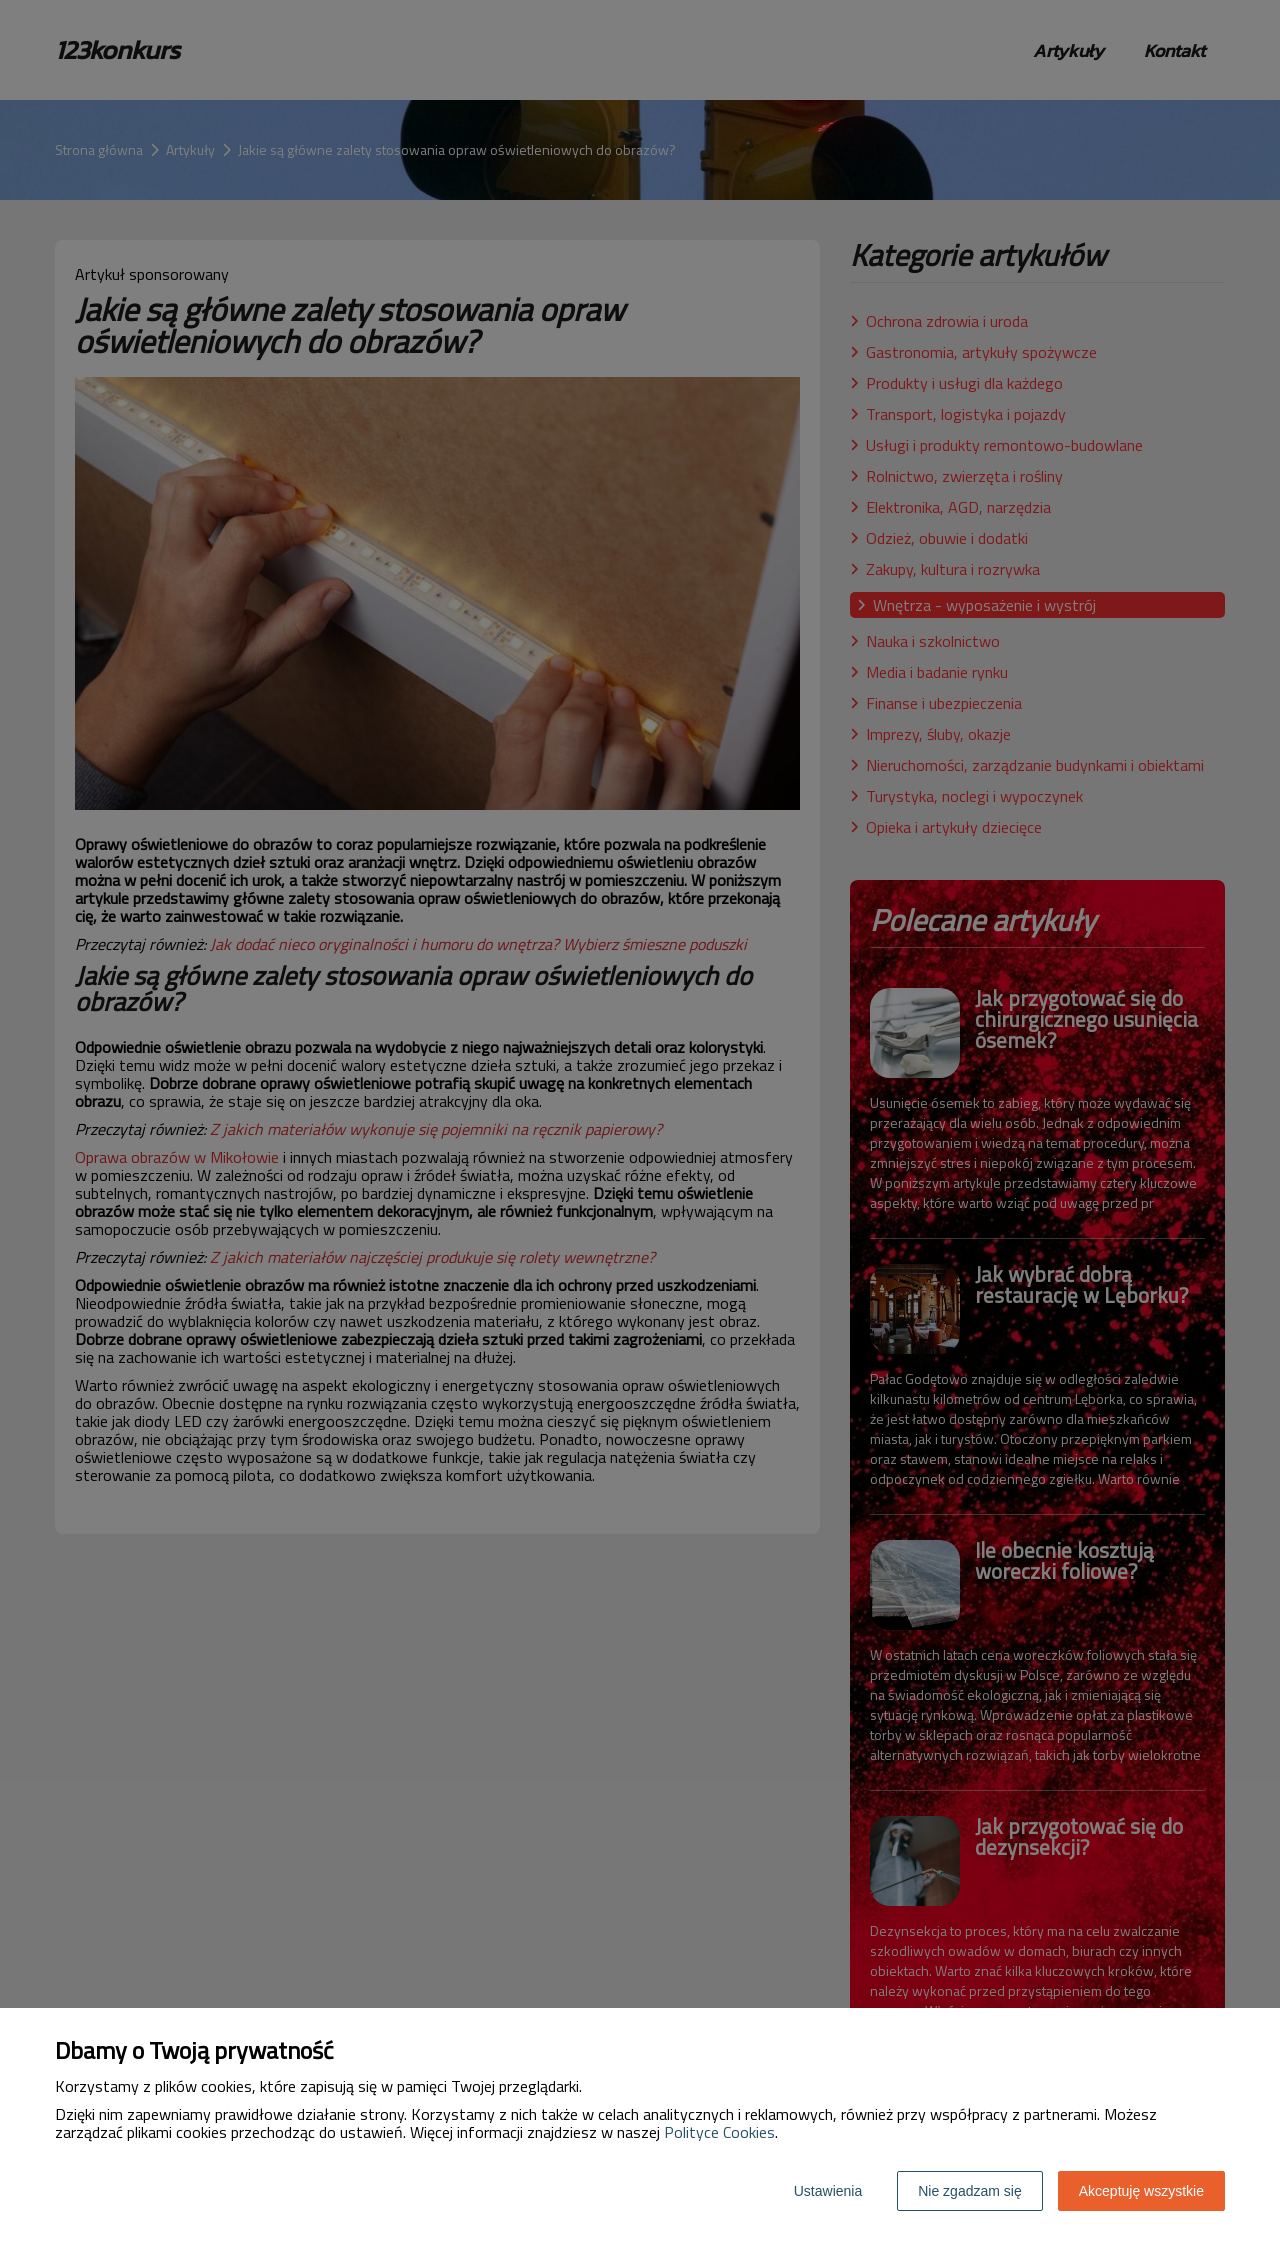  I want to click on Ustawienia, so click(828, 2191).